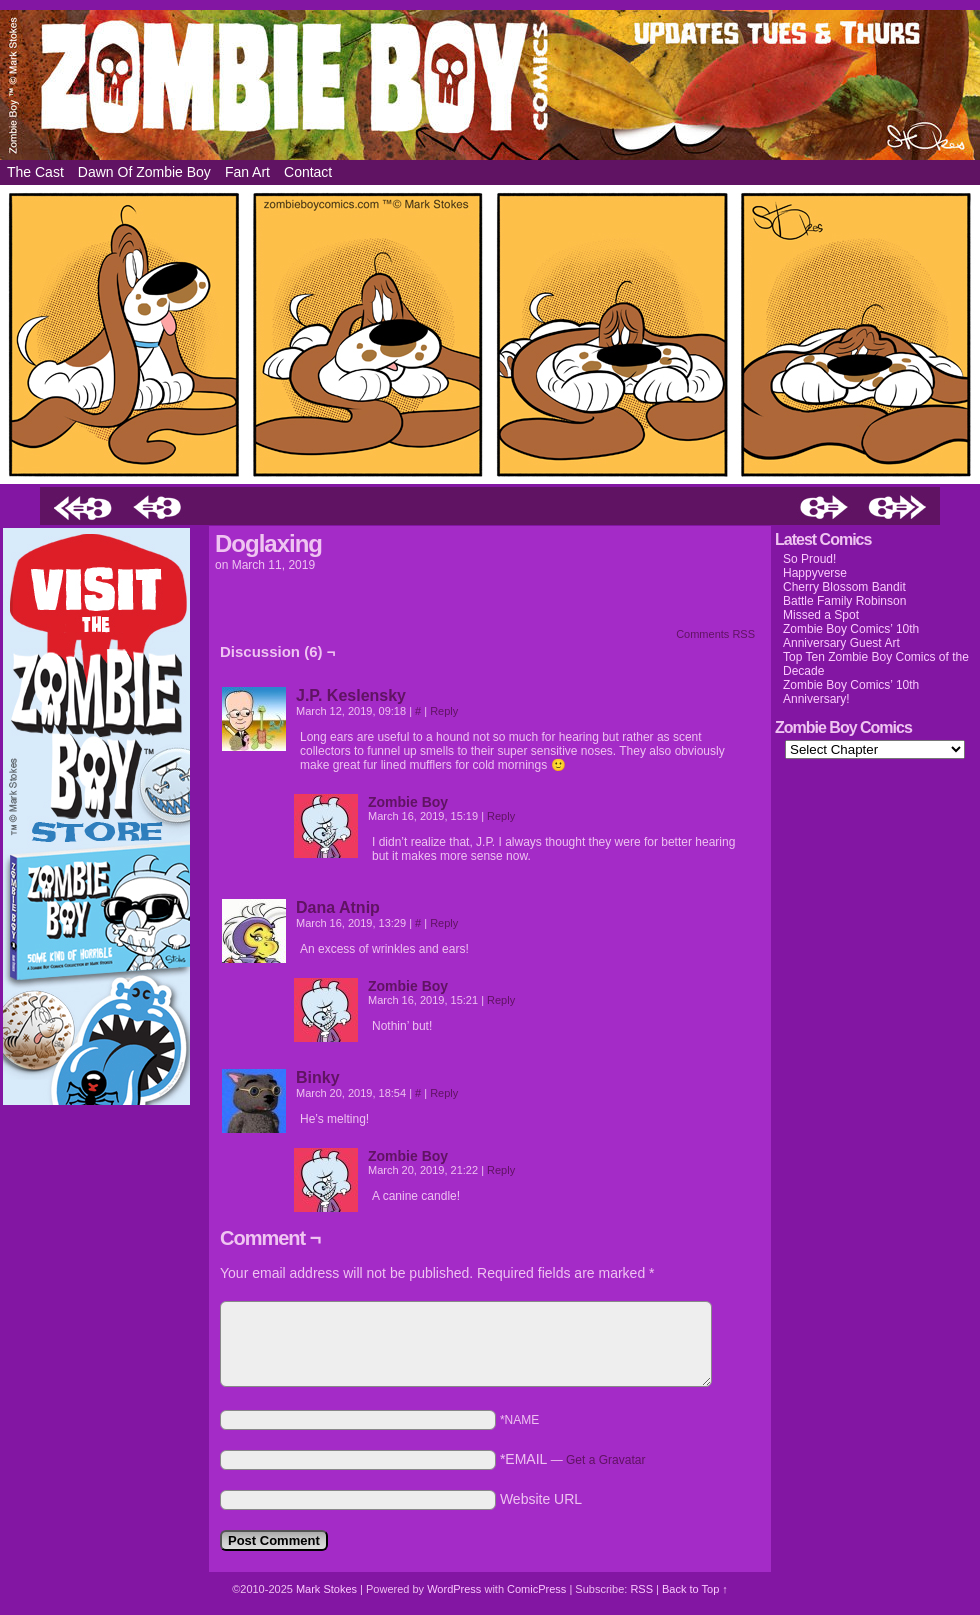  Describe the element at coordinates (844, 587) in the screenshot. I see `Cherry Blossom Bandit` at that location.